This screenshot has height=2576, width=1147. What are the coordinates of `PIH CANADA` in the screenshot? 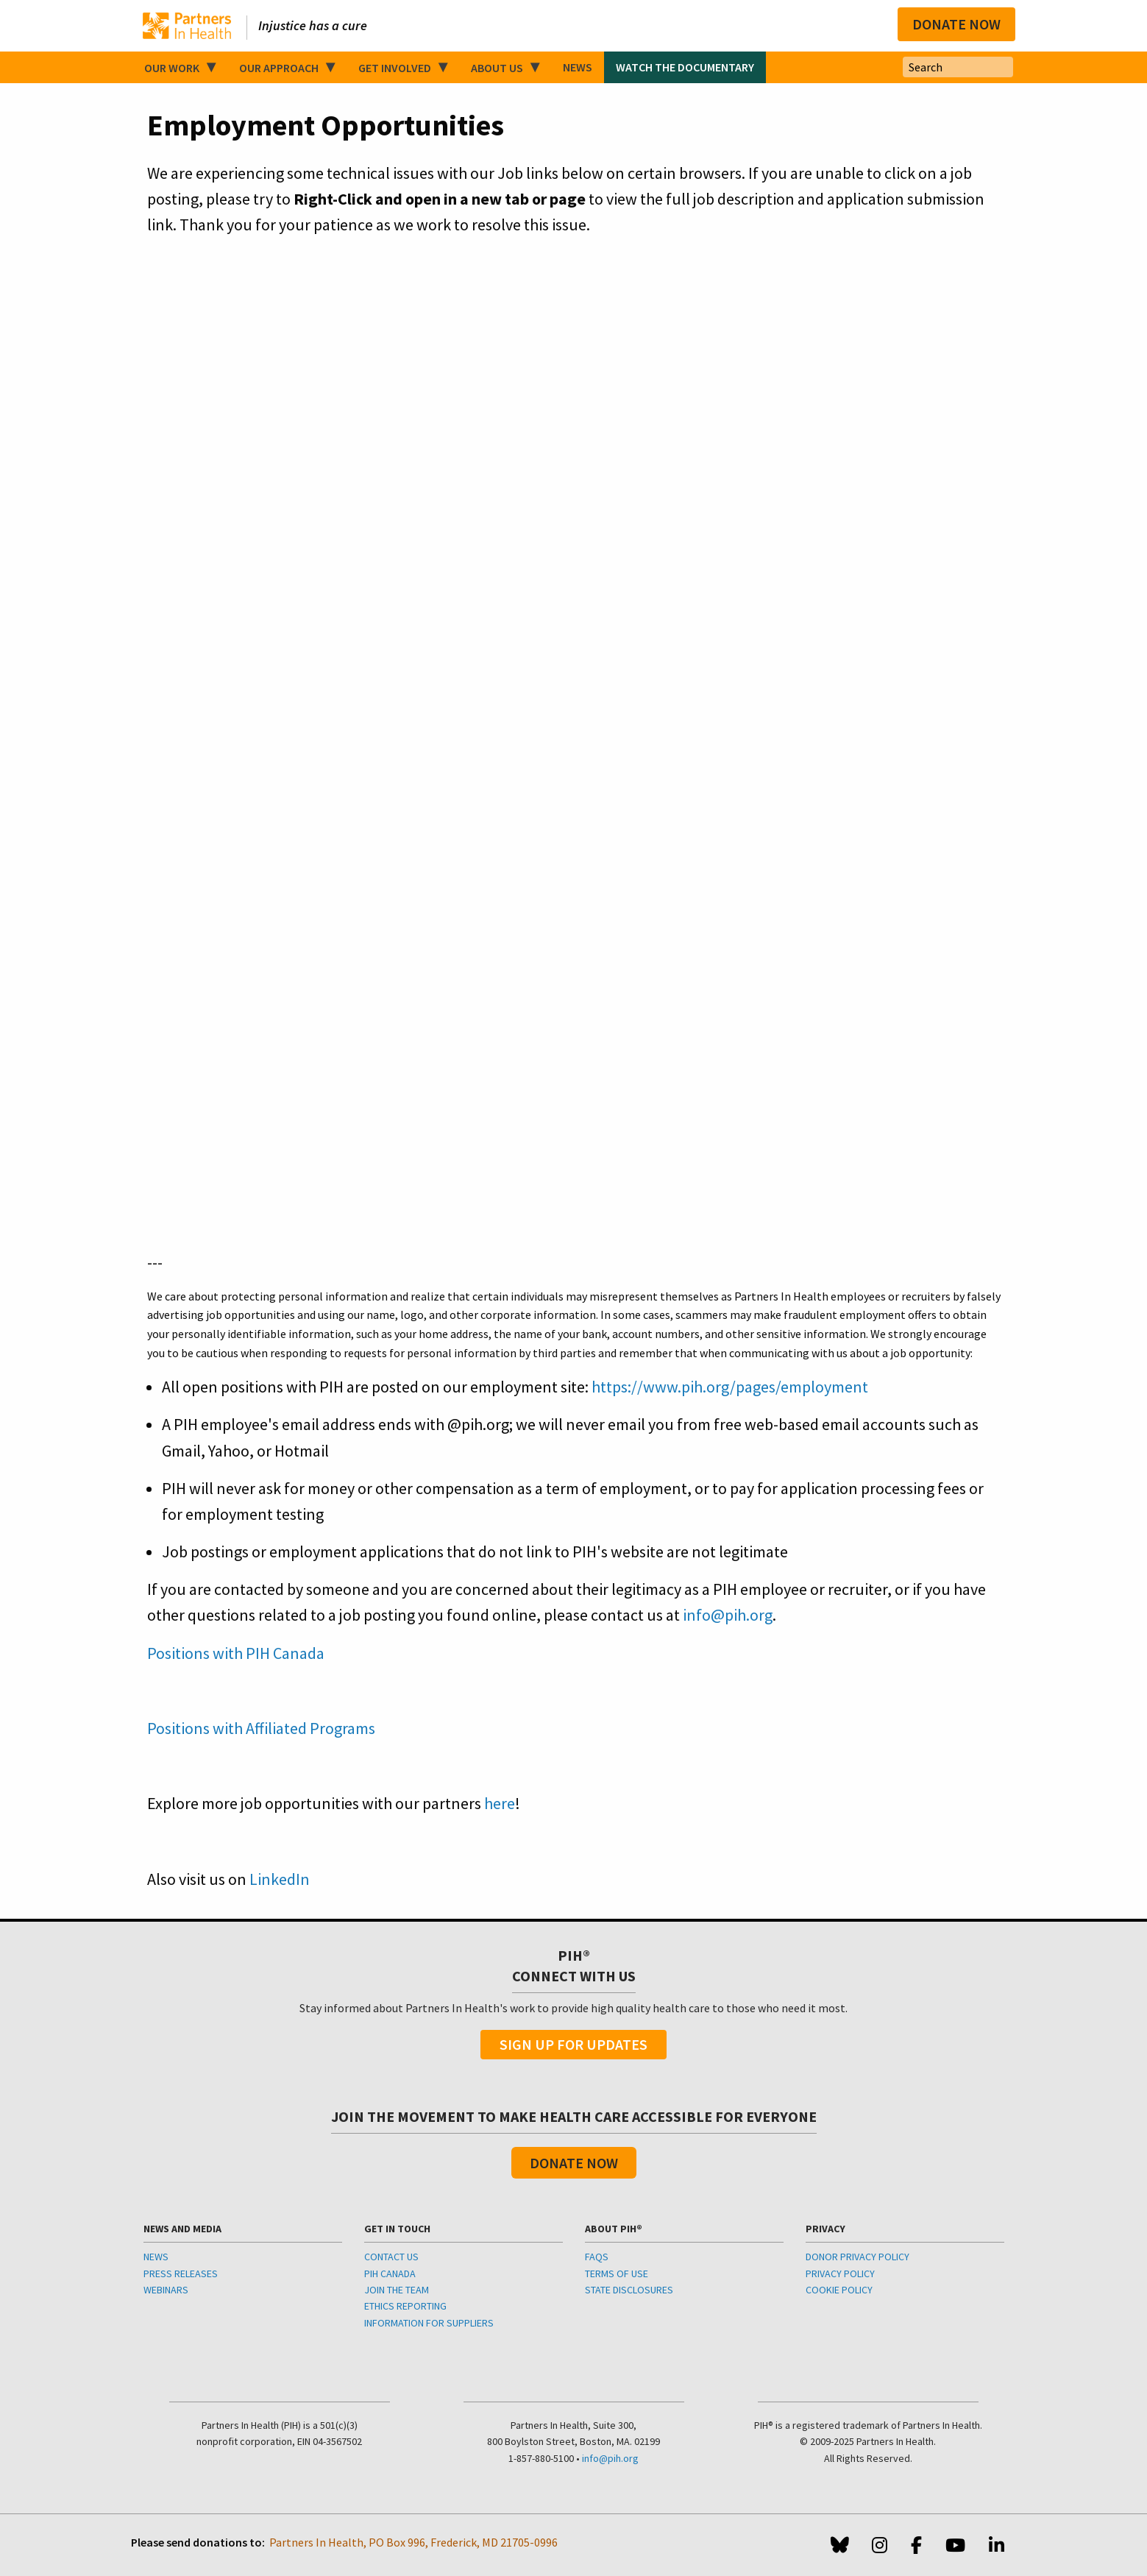 It's located at (390, 2273).